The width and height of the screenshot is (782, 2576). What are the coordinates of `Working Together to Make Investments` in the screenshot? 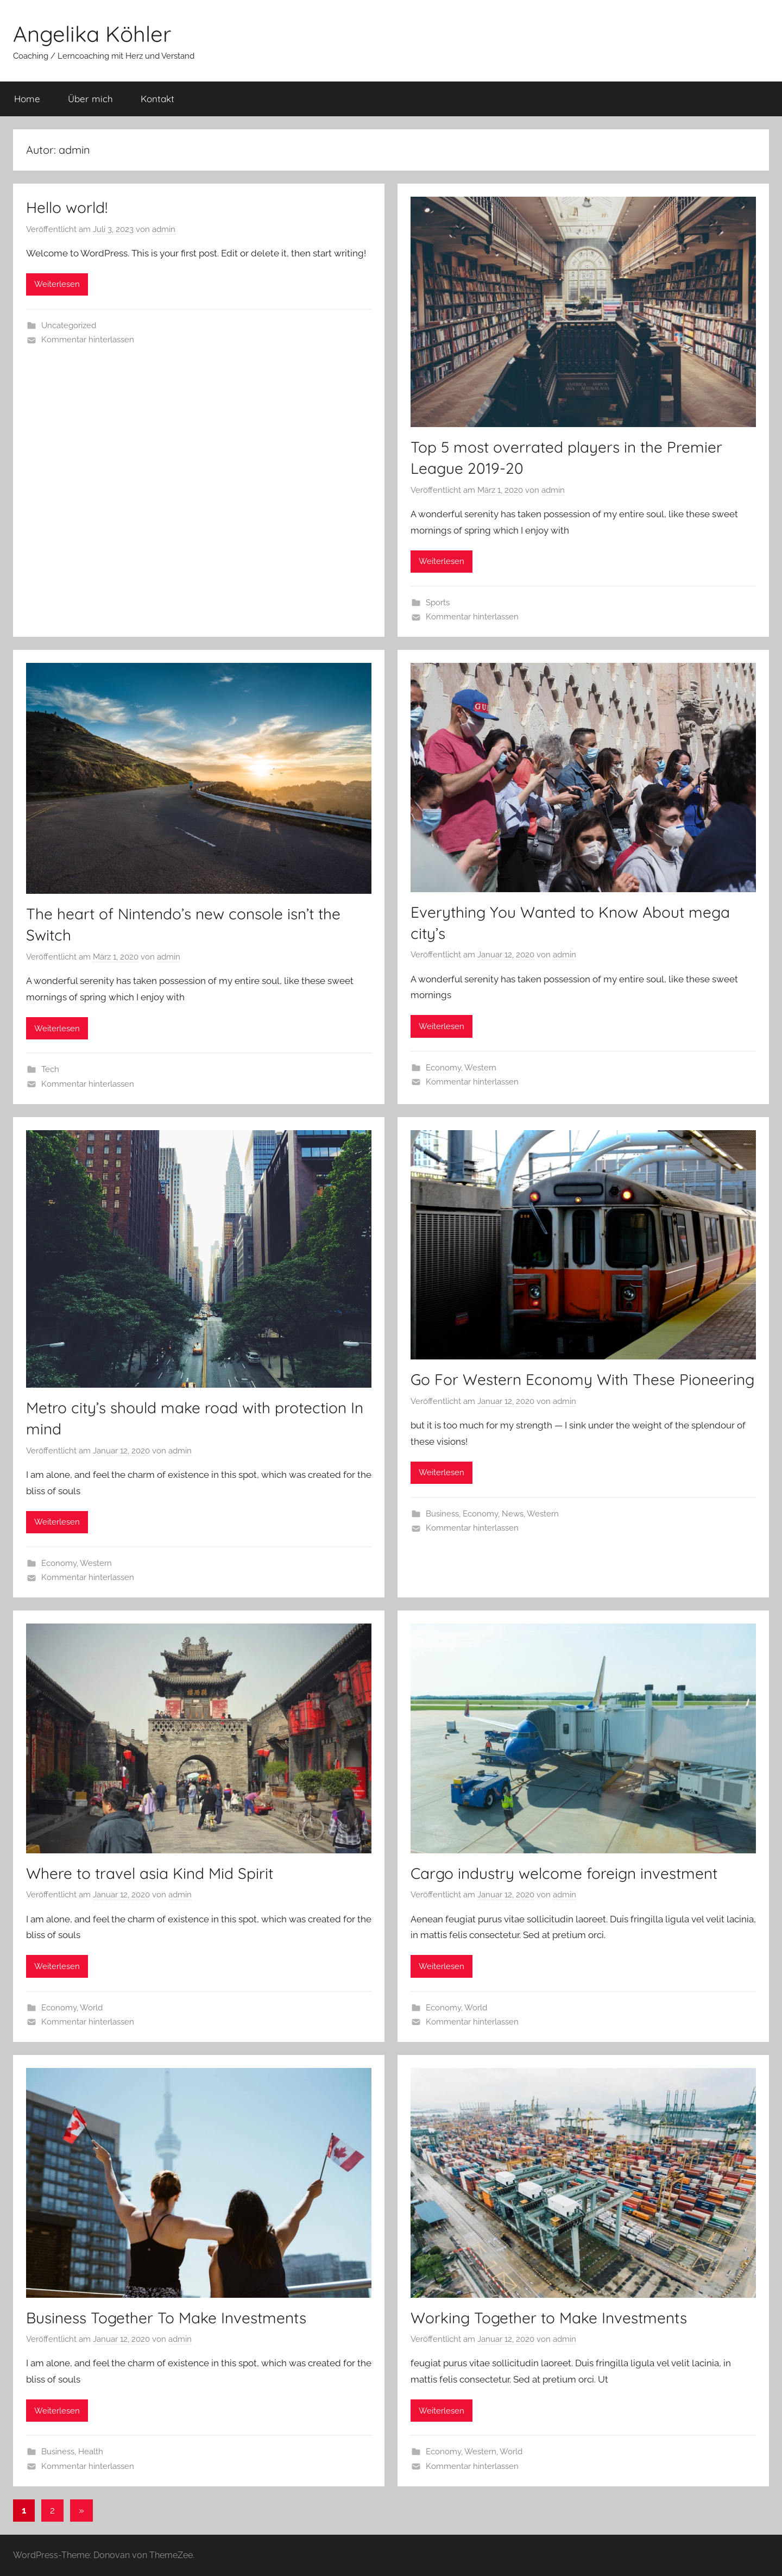 It's located at (549, 2317).